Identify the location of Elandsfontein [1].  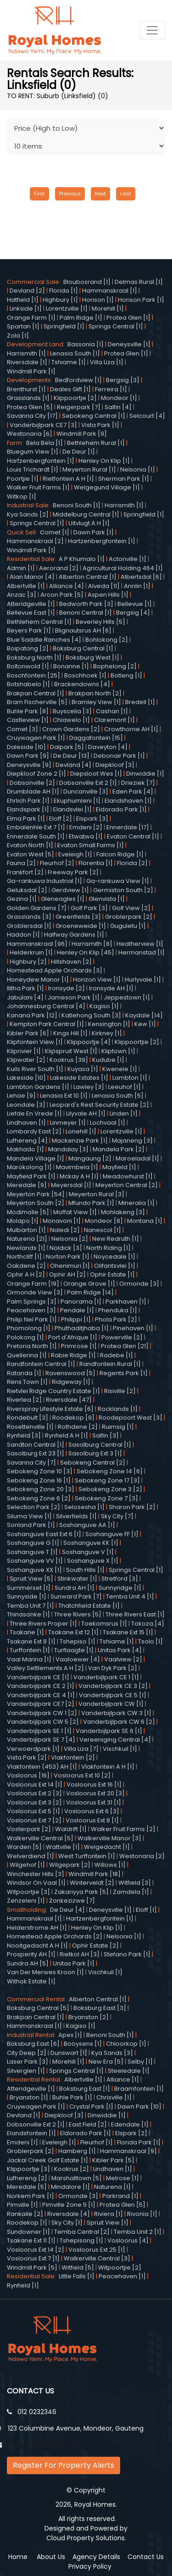
(31, 2133).